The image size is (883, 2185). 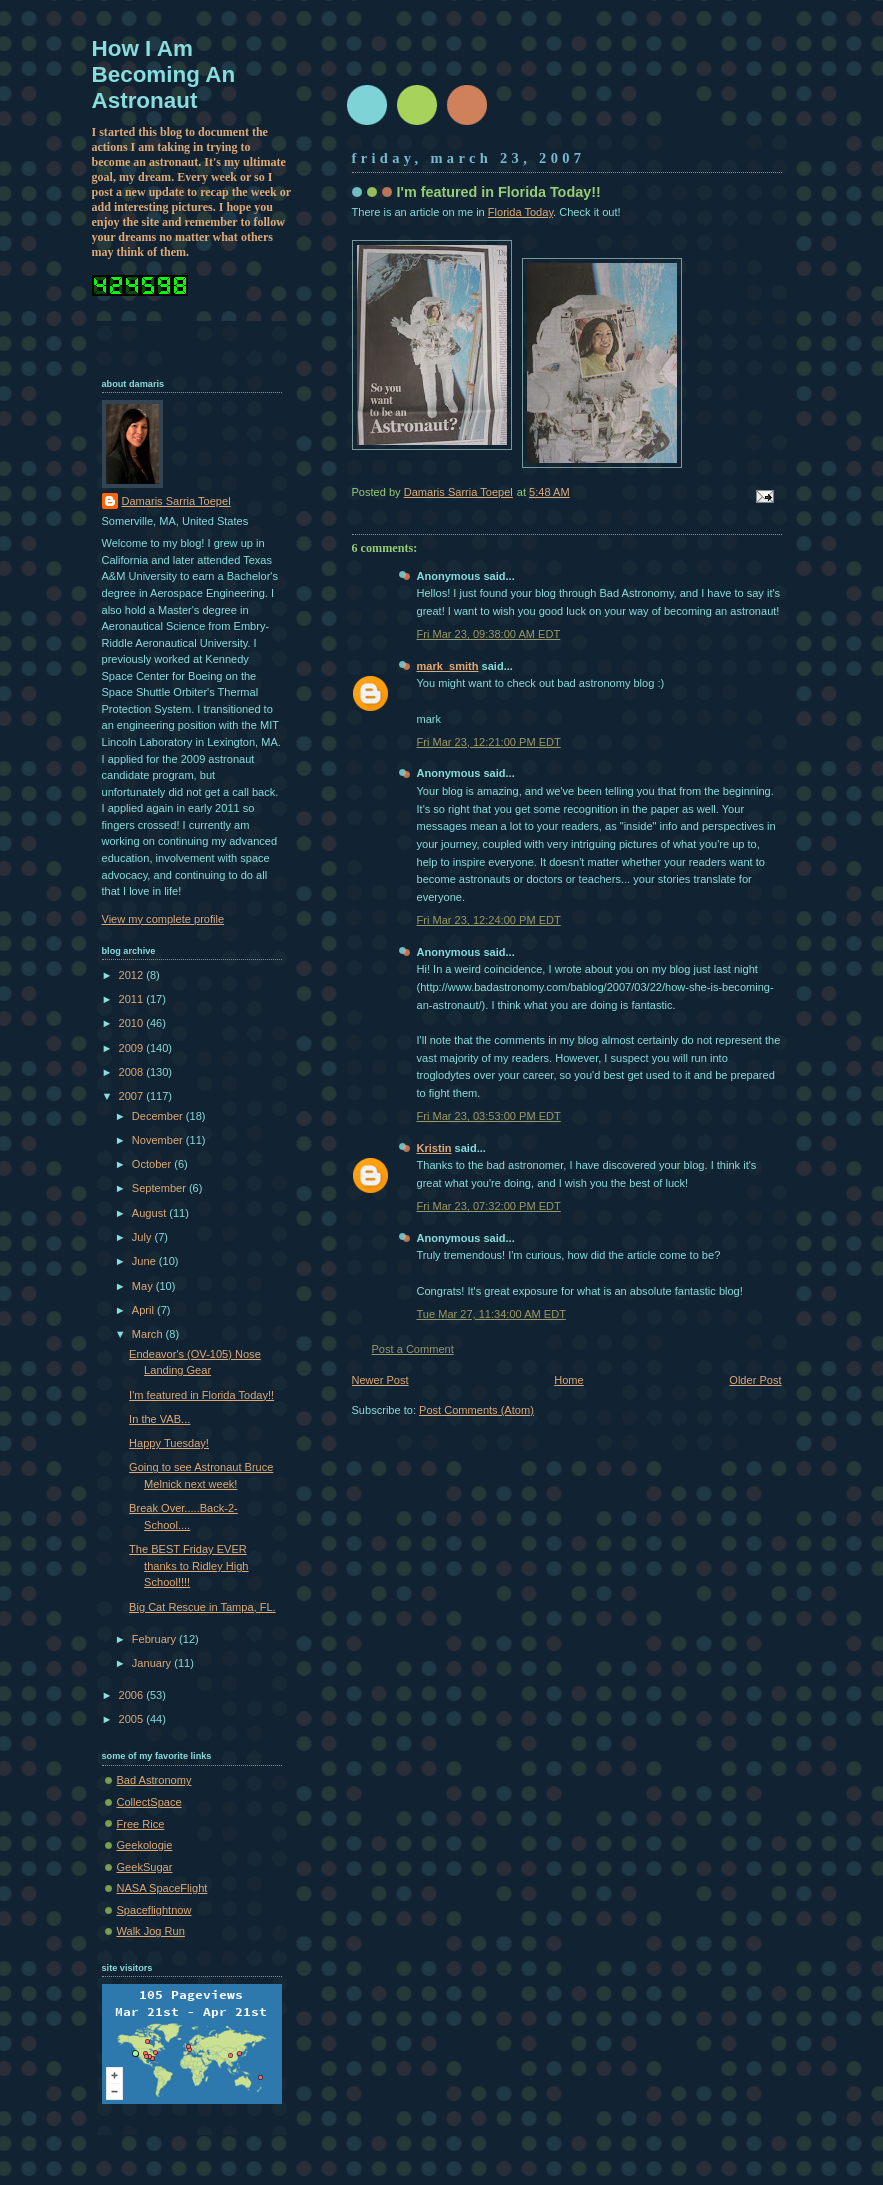 What do you see at coordinates (491, 1314) in the screenshot?
I see `Tue Mar 27, 11:34:00 AM EDT` at bounding box center [491, 1314].